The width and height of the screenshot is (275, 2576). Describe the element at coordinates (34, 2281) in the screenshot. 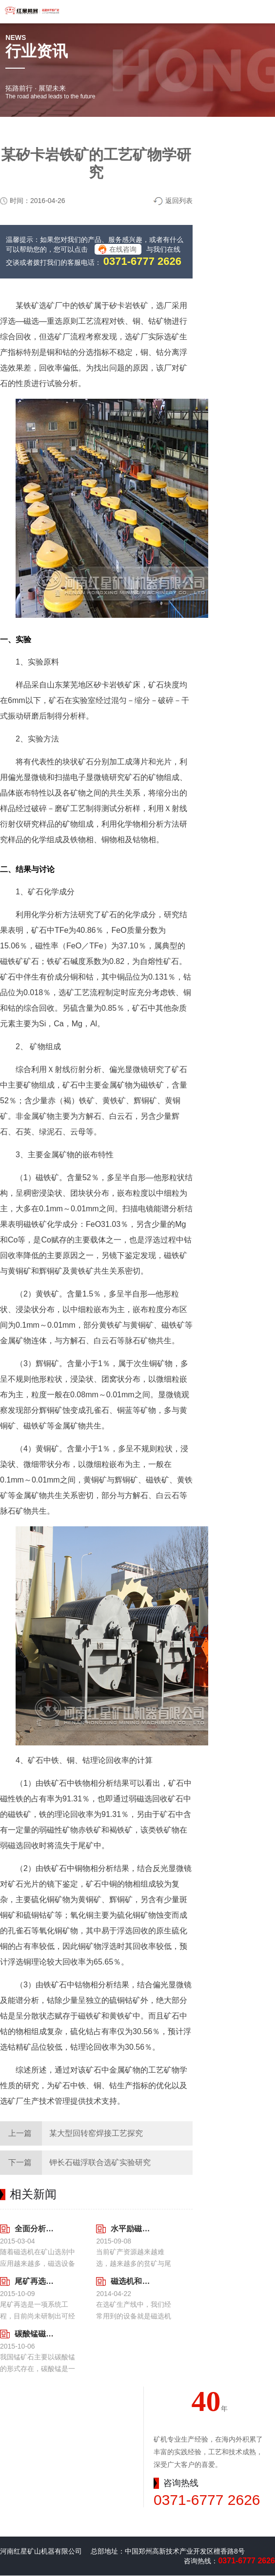

I see `尾矿再选磁选机经济效益显著` at that location.